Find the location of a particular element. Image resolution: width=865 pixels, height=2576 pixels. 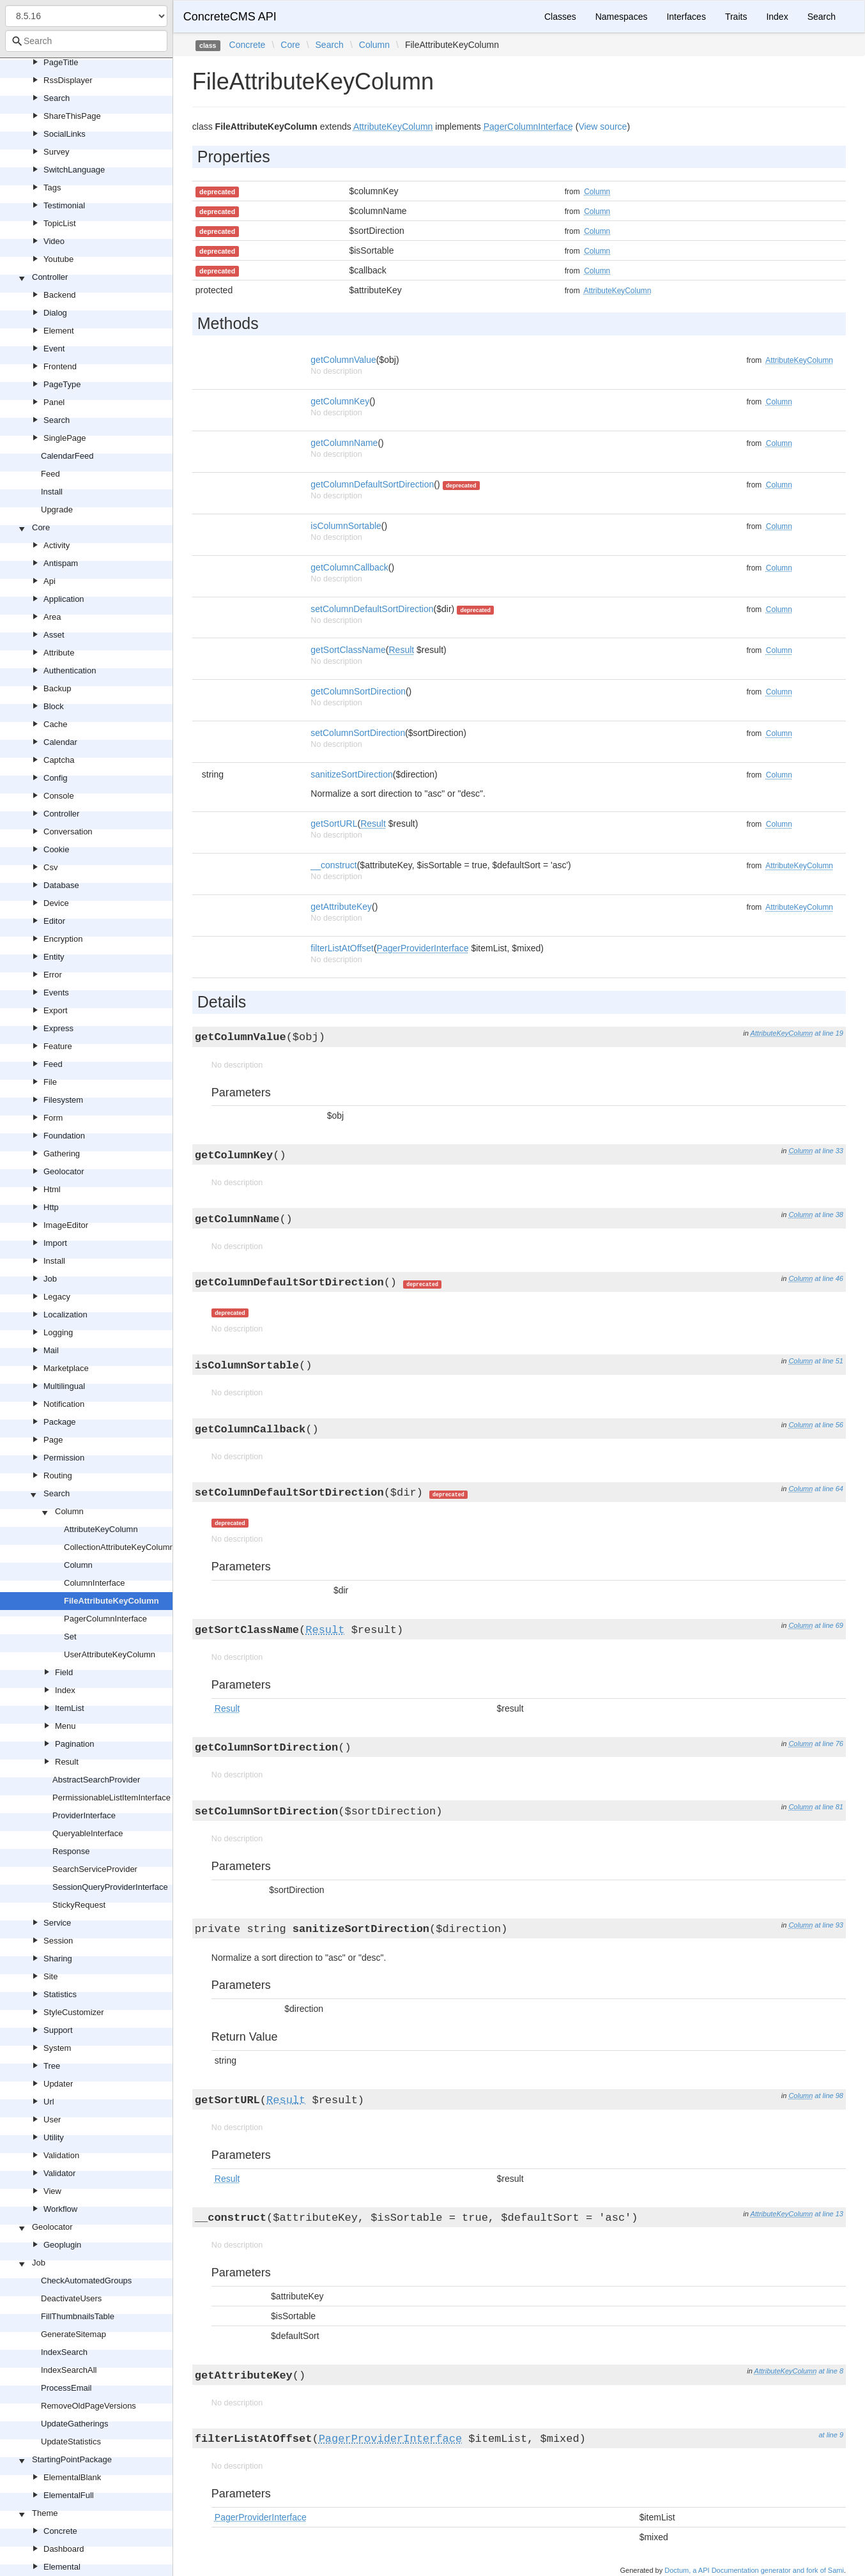

FileAttributeKeyColumn is located at coordinates (111, 1601).